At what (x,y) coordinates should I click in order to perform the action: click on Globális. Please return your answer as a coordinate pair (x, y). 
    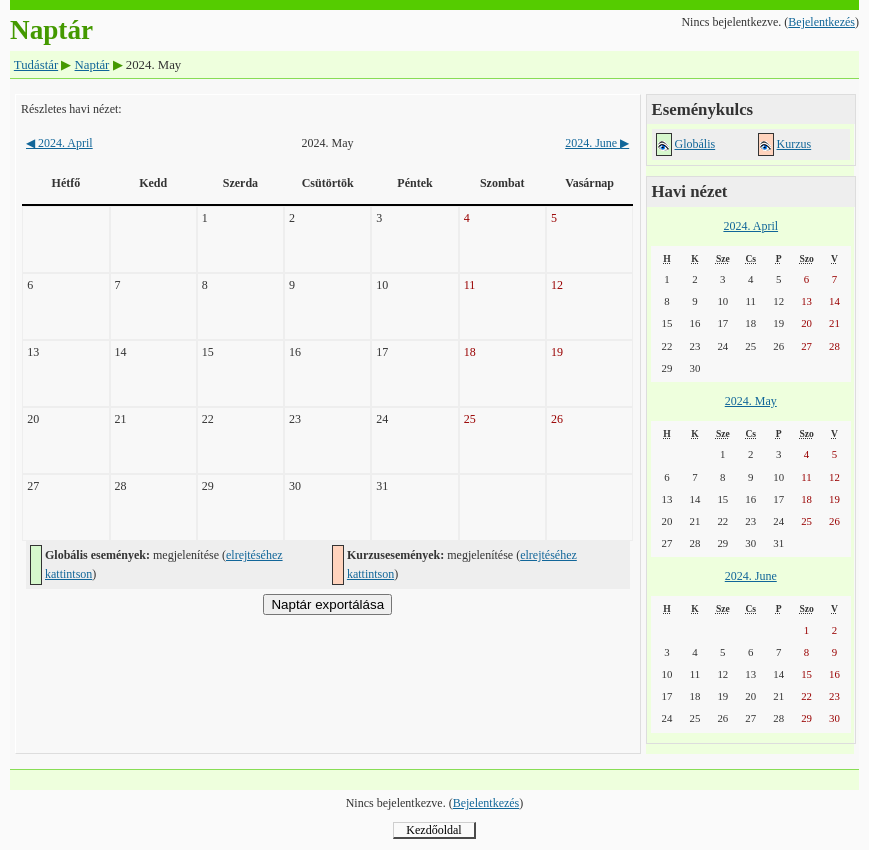
    Looking at the image, I should click on (695, 144).